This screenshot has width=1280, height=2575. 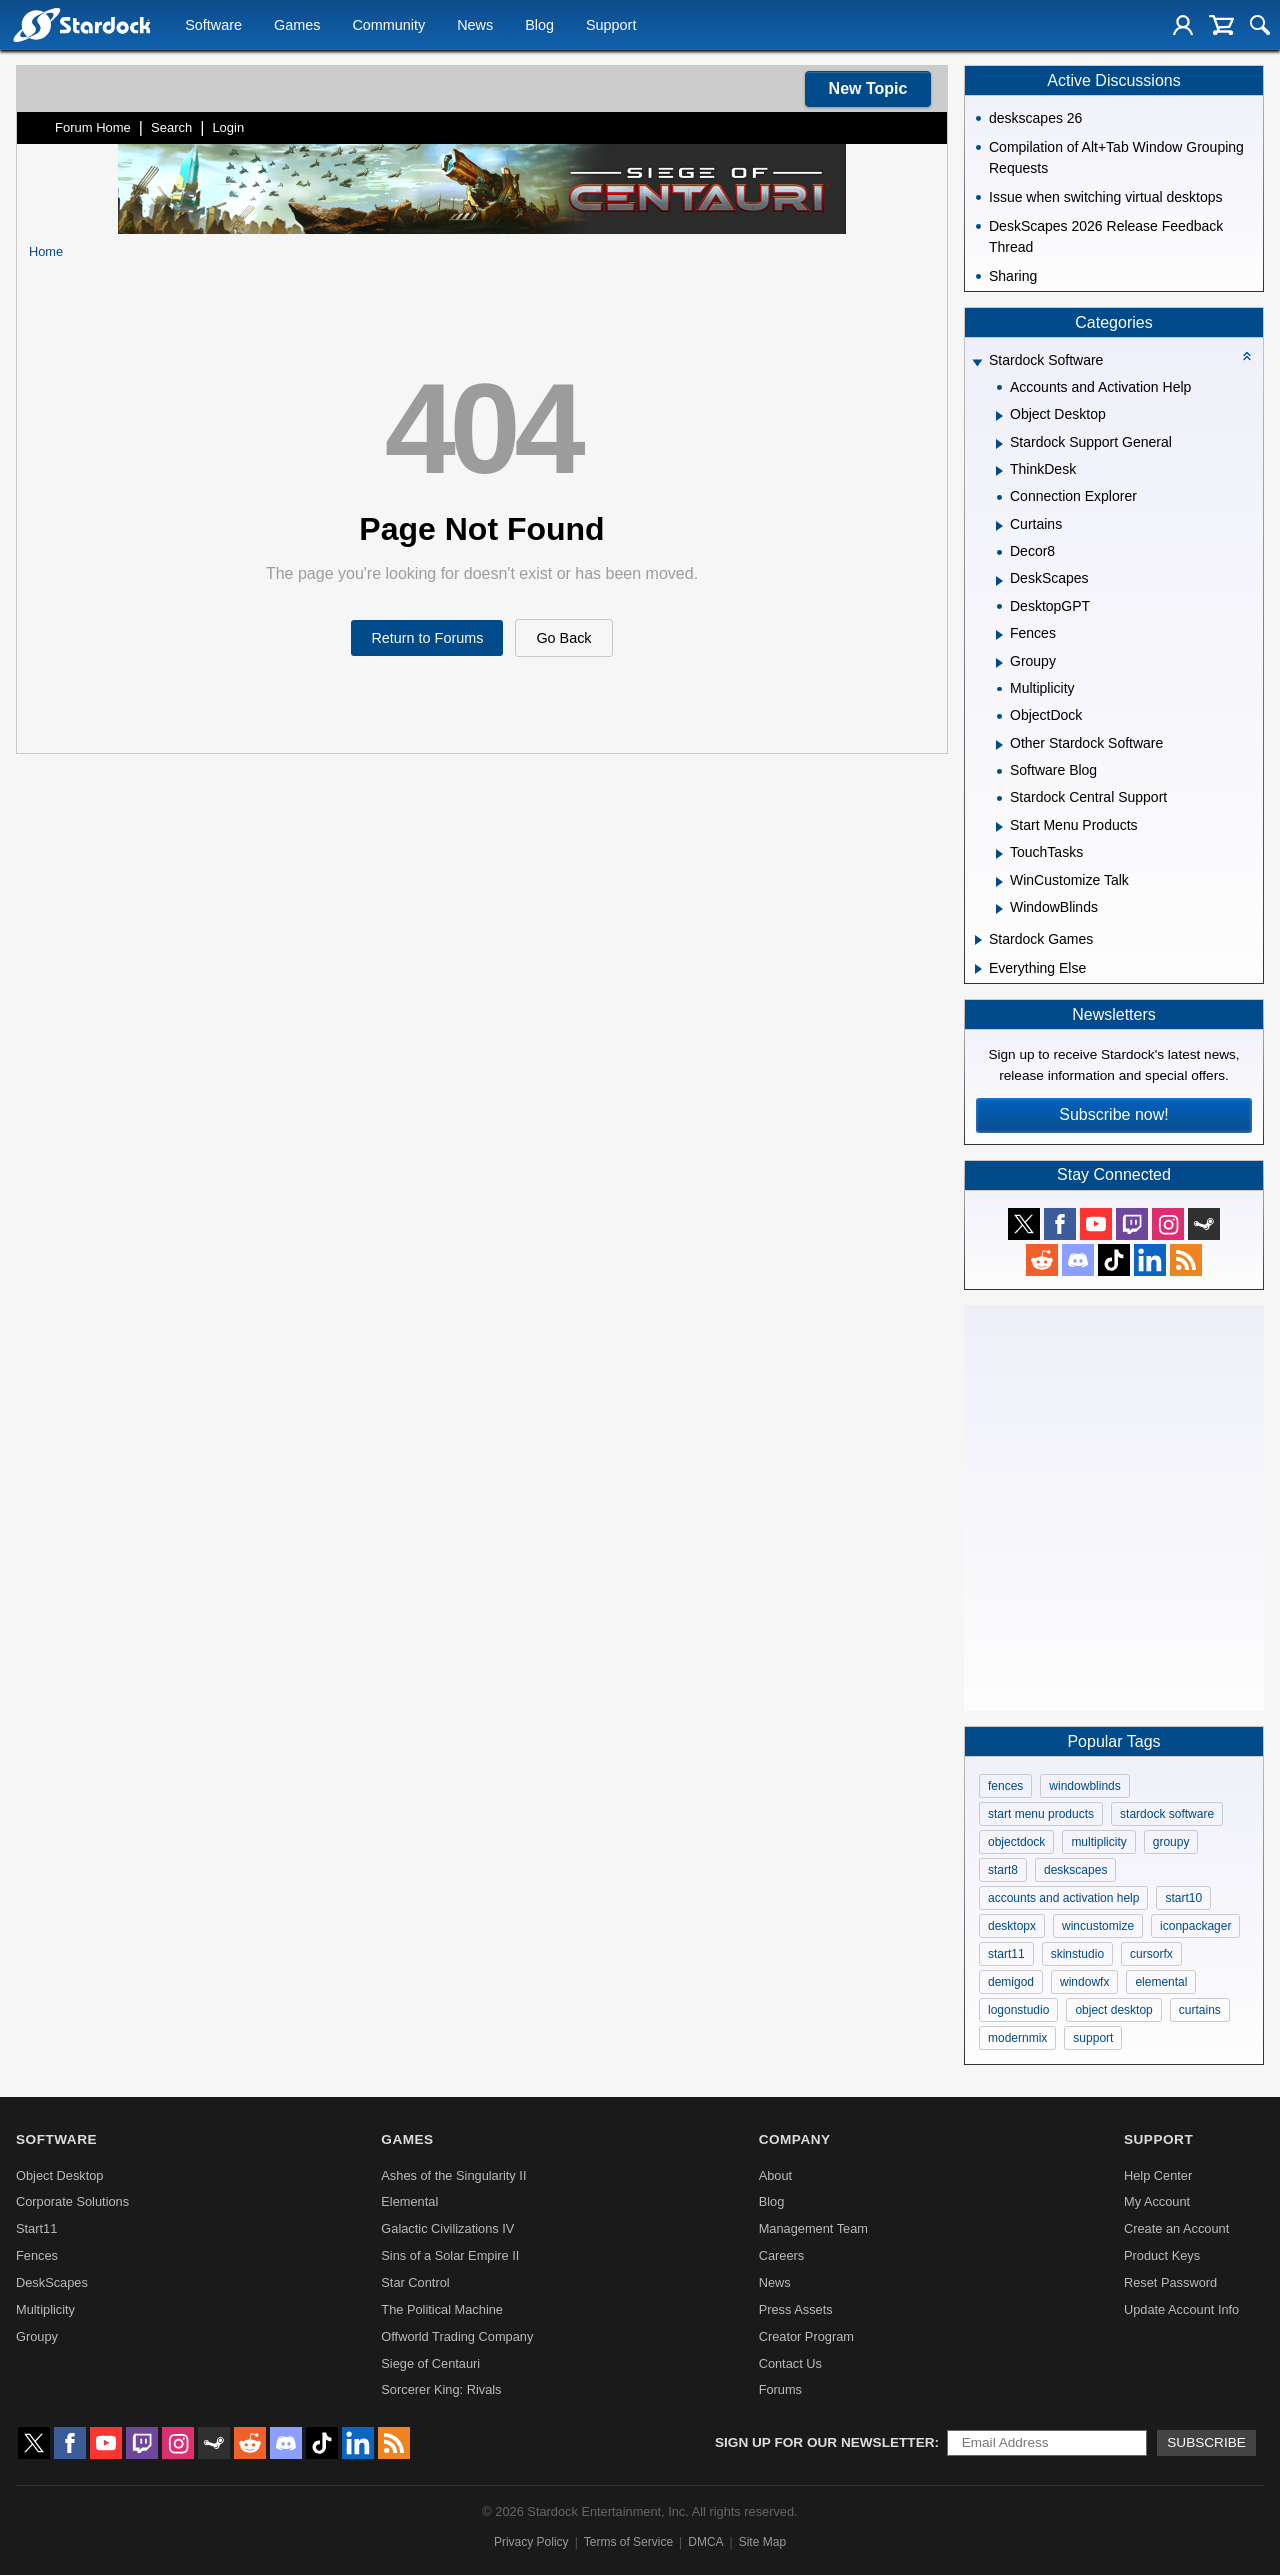 I want to click on Forum Home, so click(x=93, y=127).